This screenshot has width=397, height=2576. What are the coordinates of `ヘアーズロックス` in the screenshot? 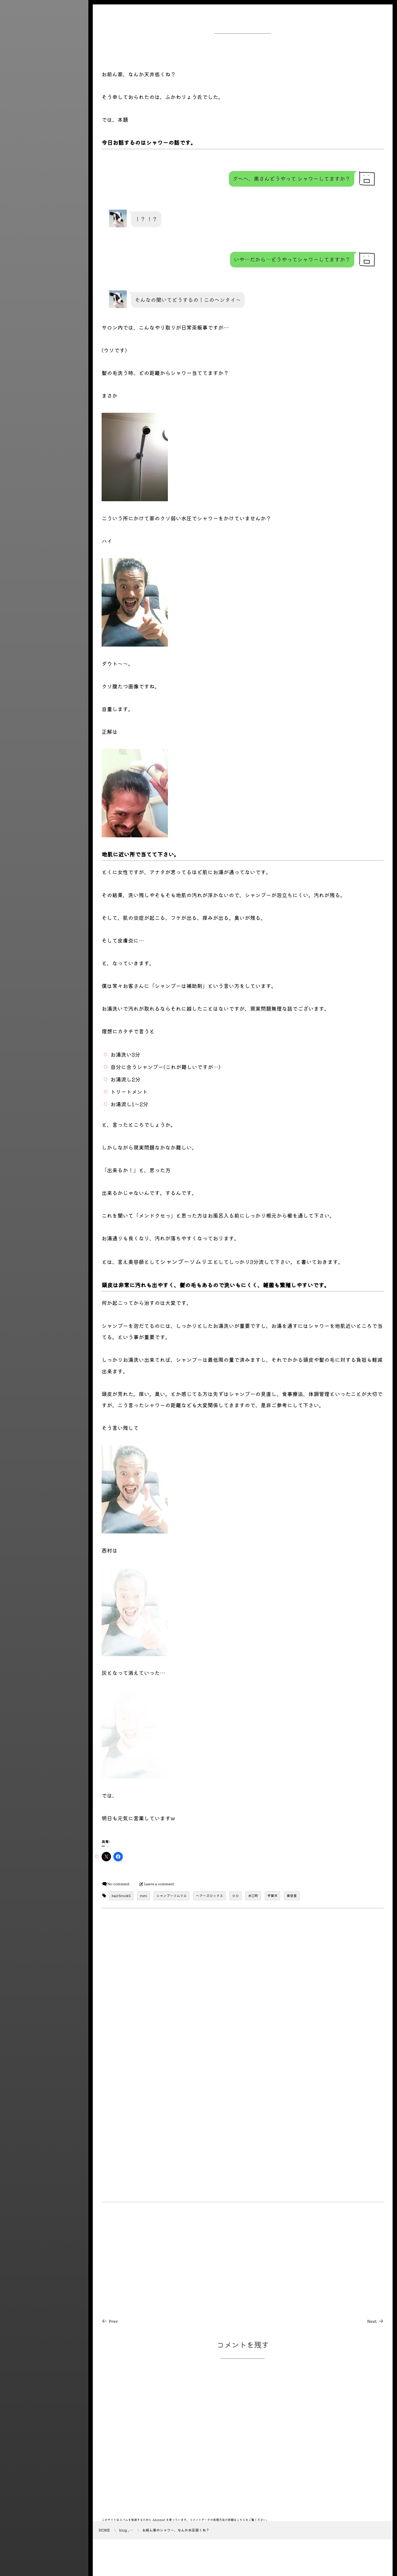 It's located at (209, 1895).